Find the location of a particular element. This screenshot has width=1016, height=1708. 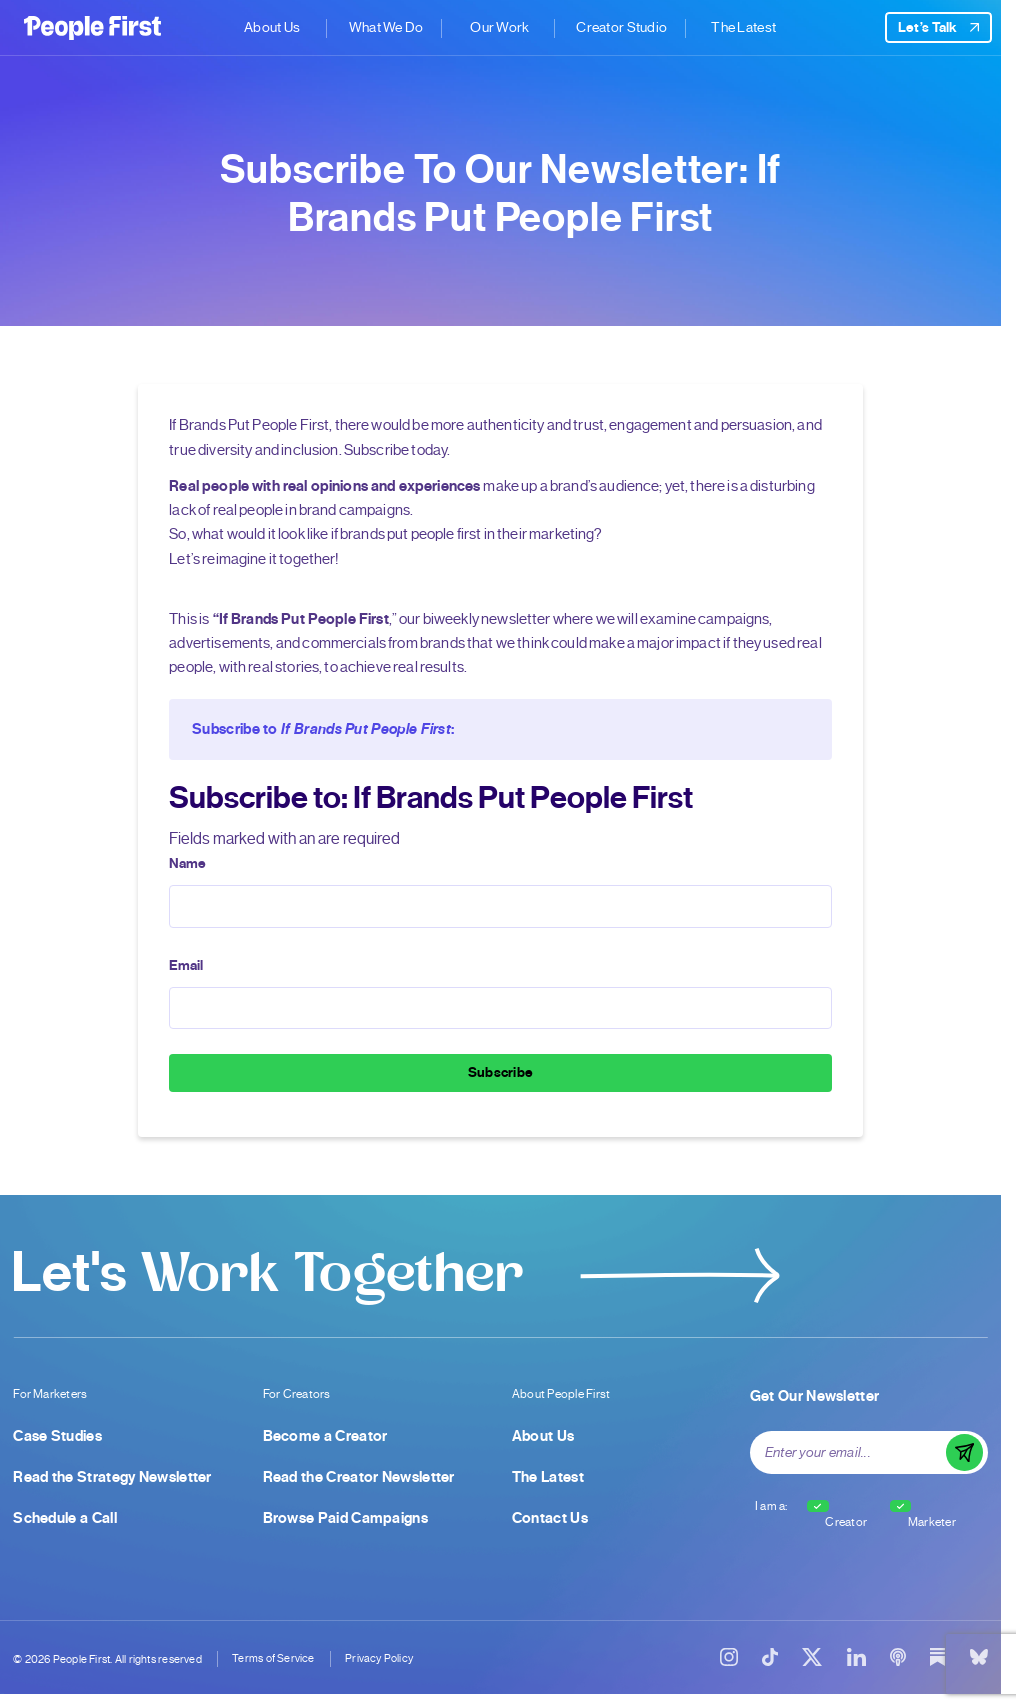

Schedule a Call is located at coordinates (65, 1518).